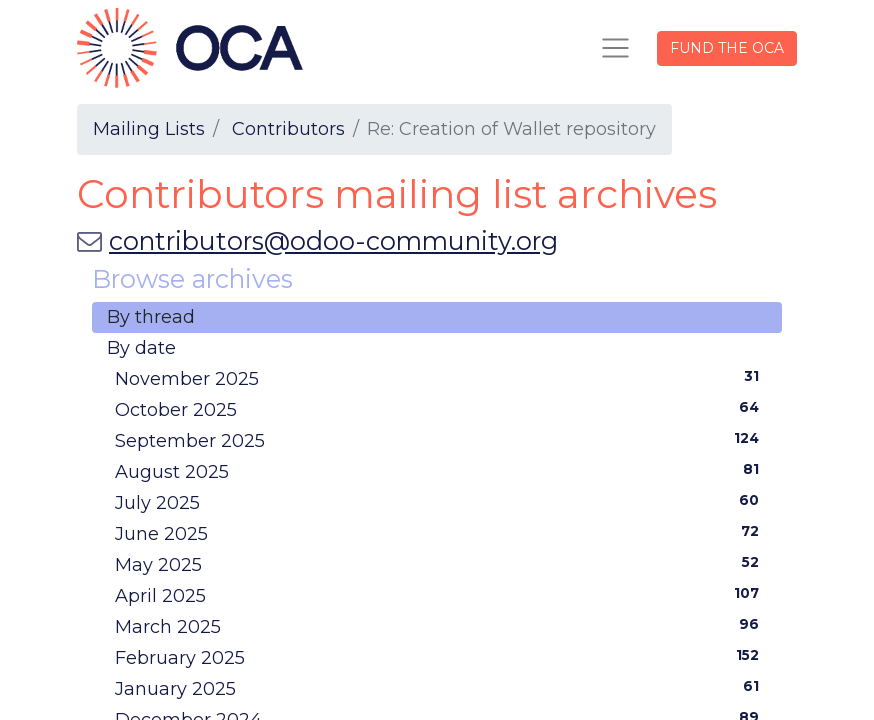 This screenshot has height=720, width=874. Describe the element at coordinates (441, 533) in the screenshot. I see `June 2025` at that location.